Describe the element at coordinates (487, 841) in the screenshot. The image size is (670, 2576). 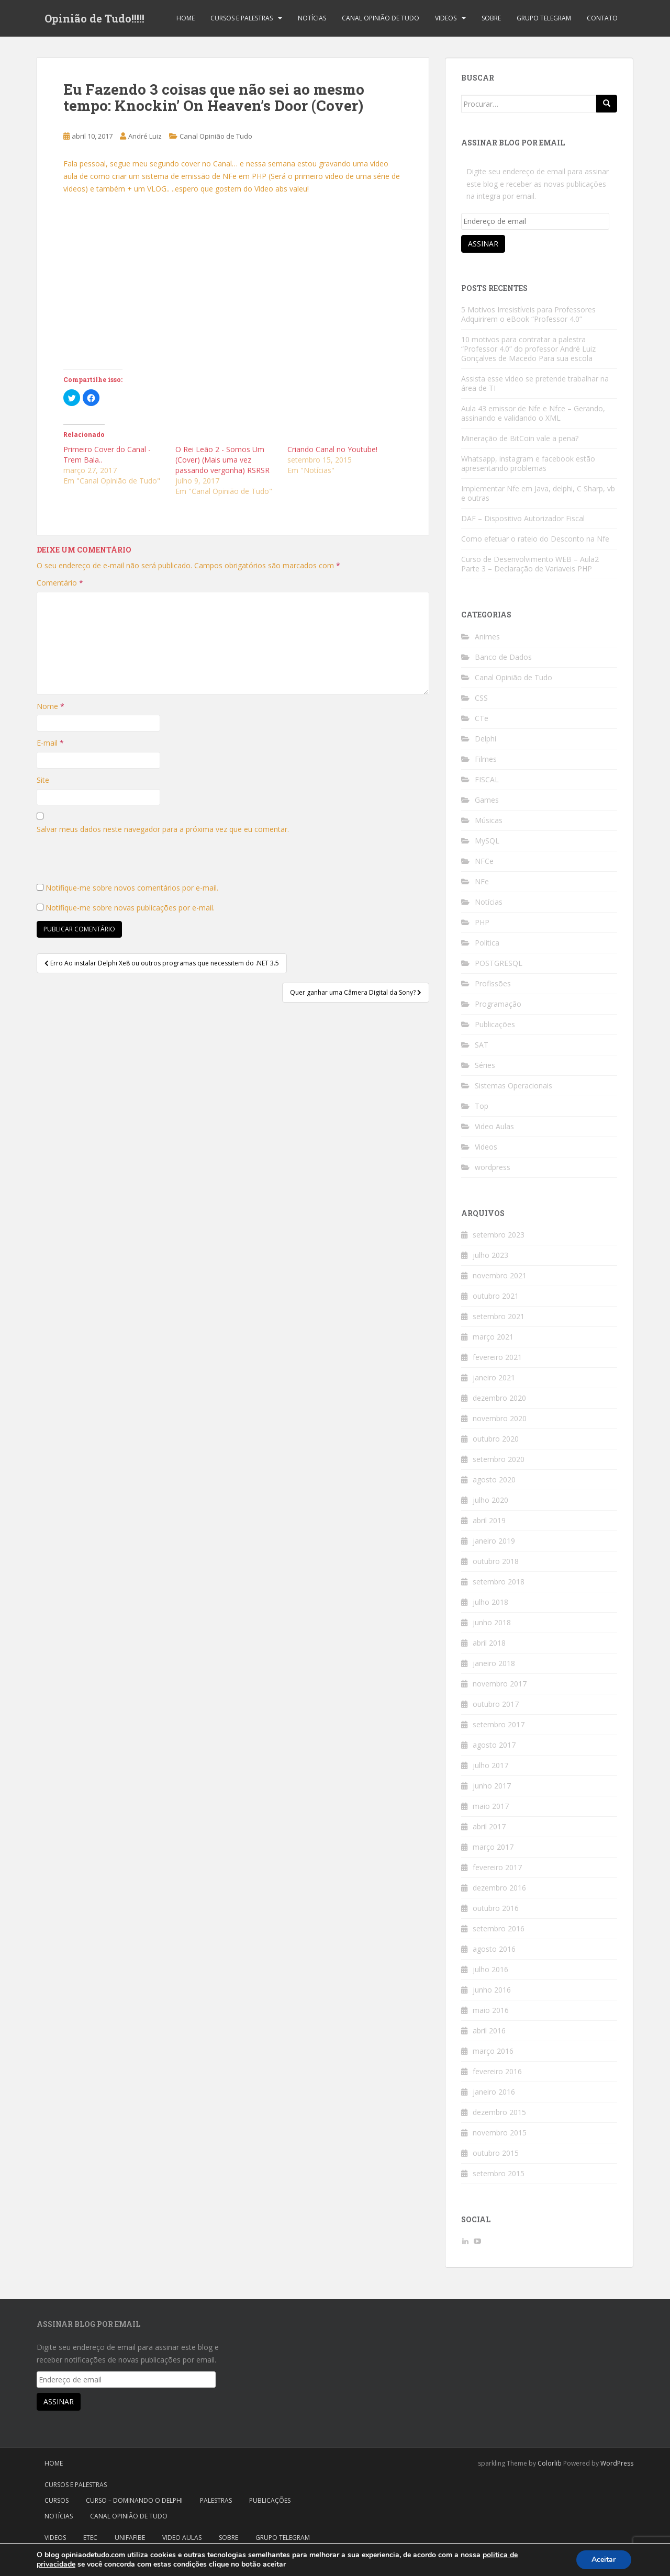
I see `MySQL` at that location.